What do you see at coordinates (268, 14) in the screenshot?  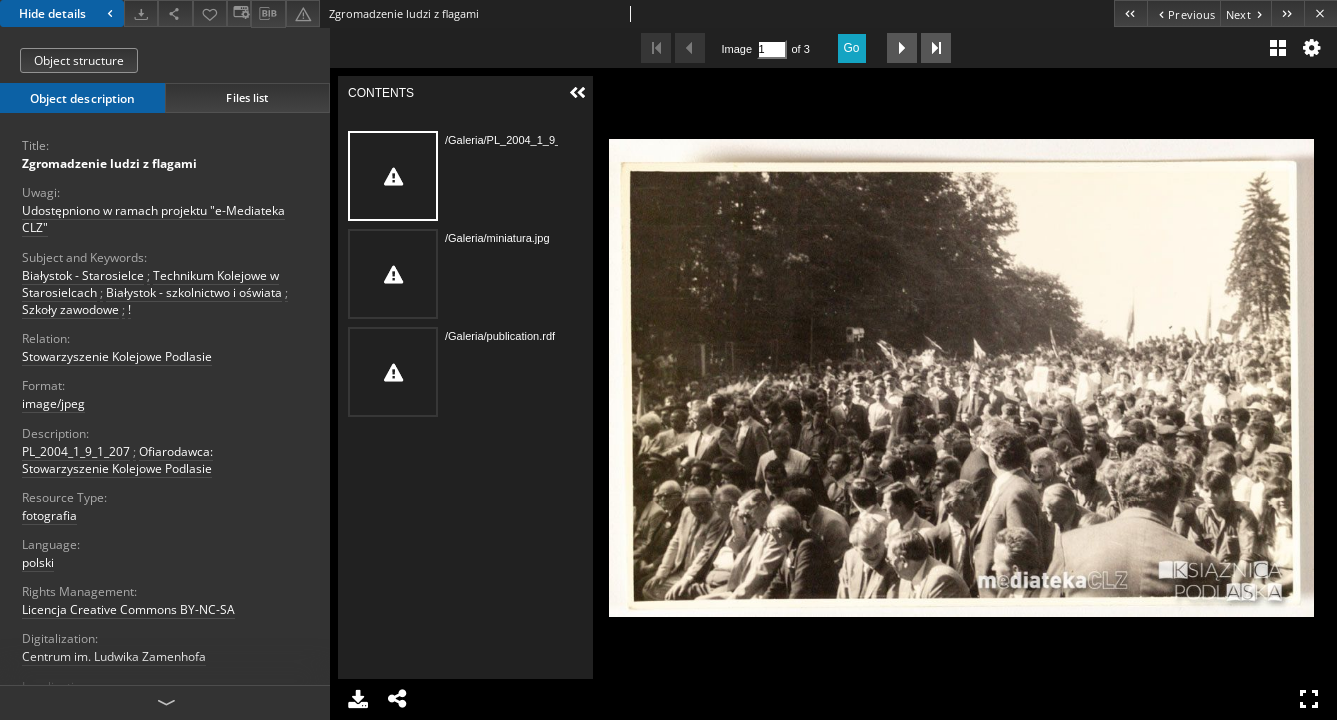 I see `[Download bibliography description]` at bounding box center [268, 14].